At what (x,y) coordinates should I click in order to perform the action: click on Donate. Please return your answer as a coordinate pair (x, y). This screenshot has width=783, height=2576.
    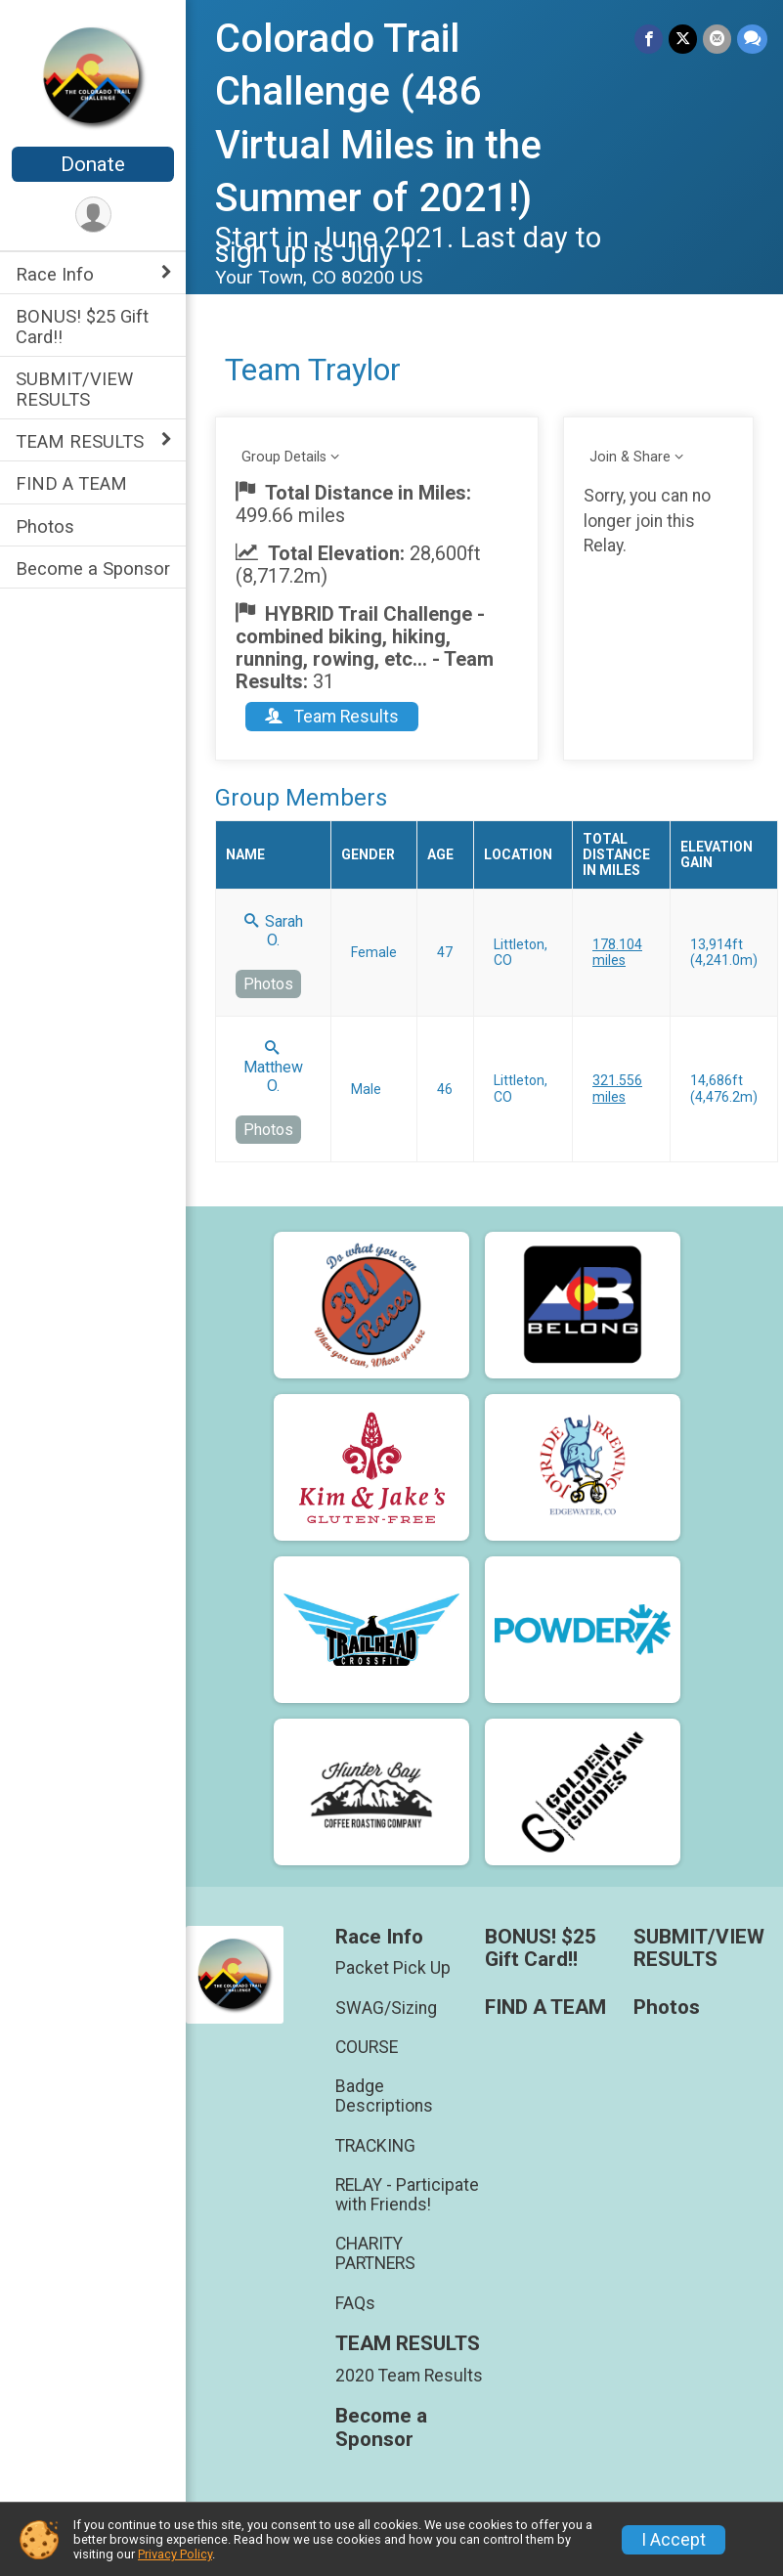
    Looking at the image, I should click on (93, 164).